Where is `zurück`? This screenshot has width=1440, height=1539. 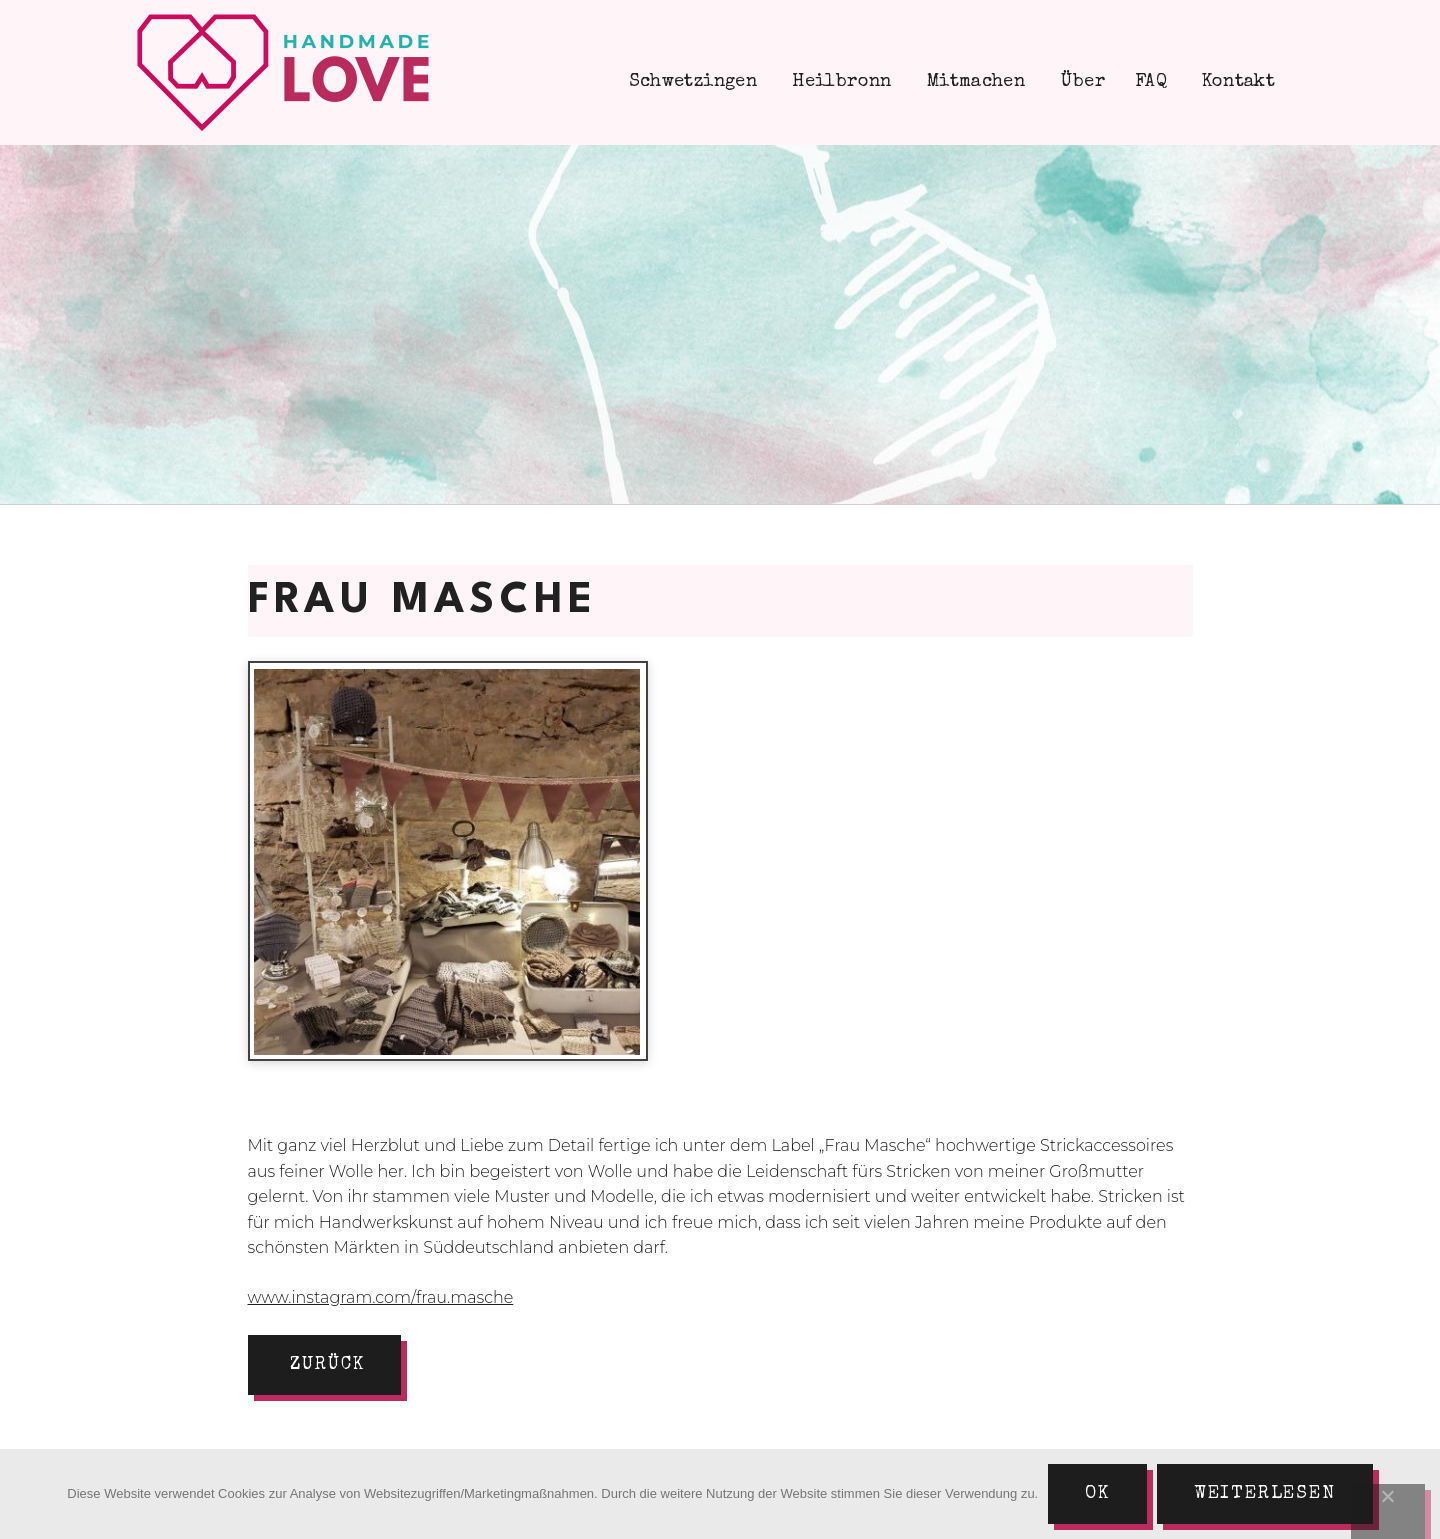
zurück is located at coordinates (327, 1365).